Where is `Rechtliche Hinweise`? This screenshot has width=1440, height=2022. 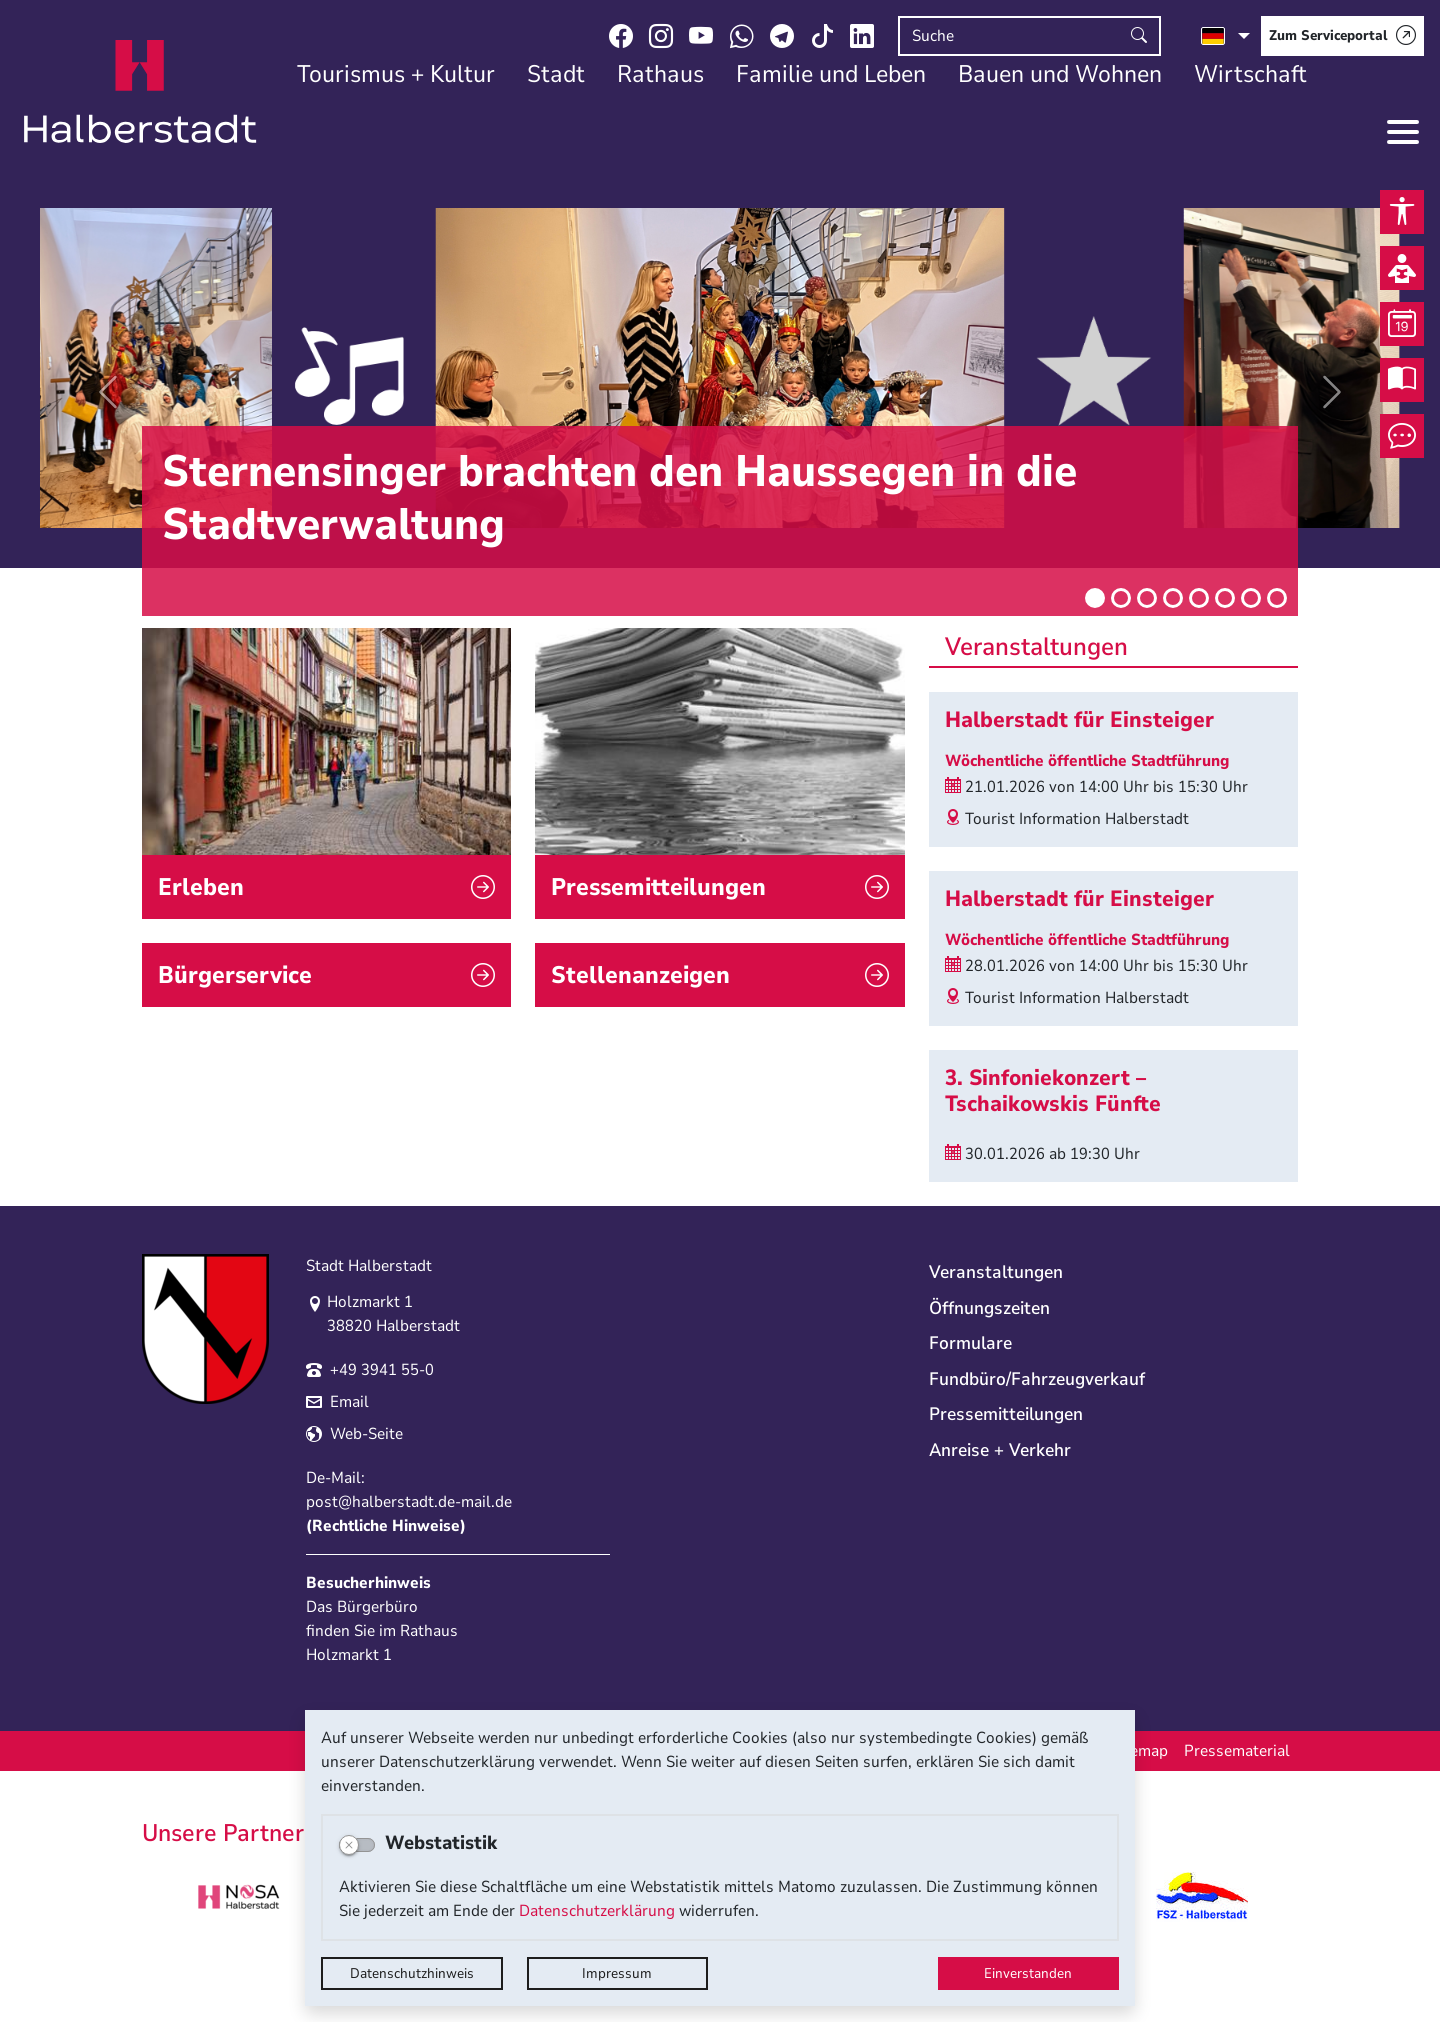
Rechtliche Hinweise is located at coordinates (386, 1578).